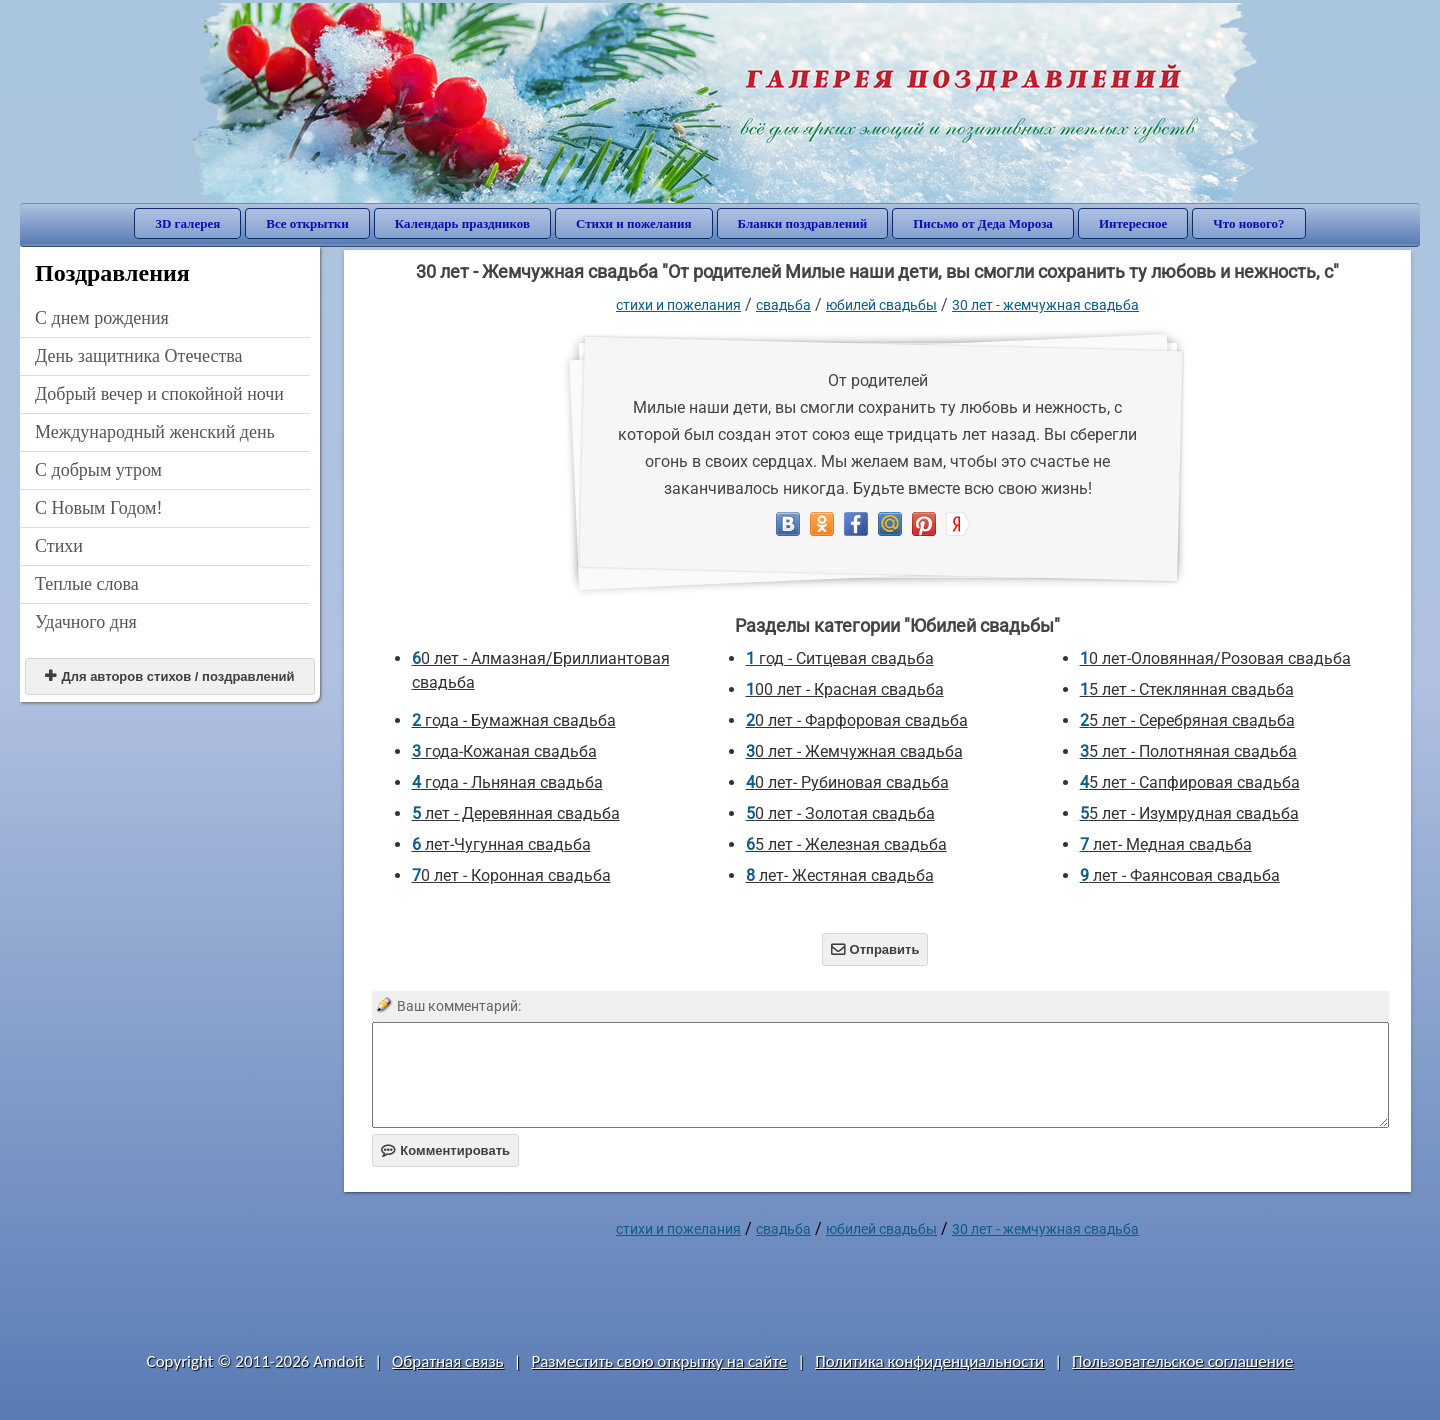  What do you see at coordinates (445, 1150) in the screenshot?
I see `Комментировать` at bounding box center [445, 1150].